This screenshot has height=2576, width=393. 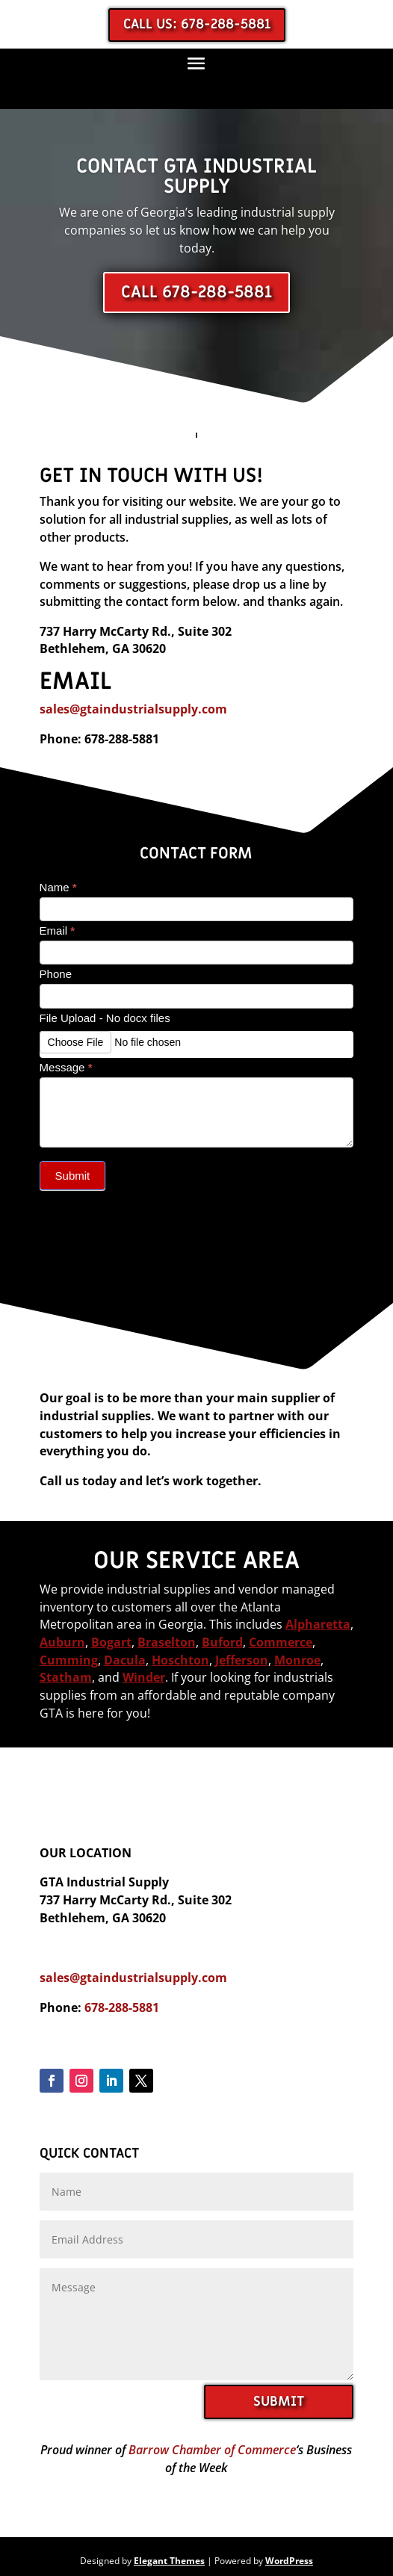 I want to click on Monroe, so click(x=297, y=1660).